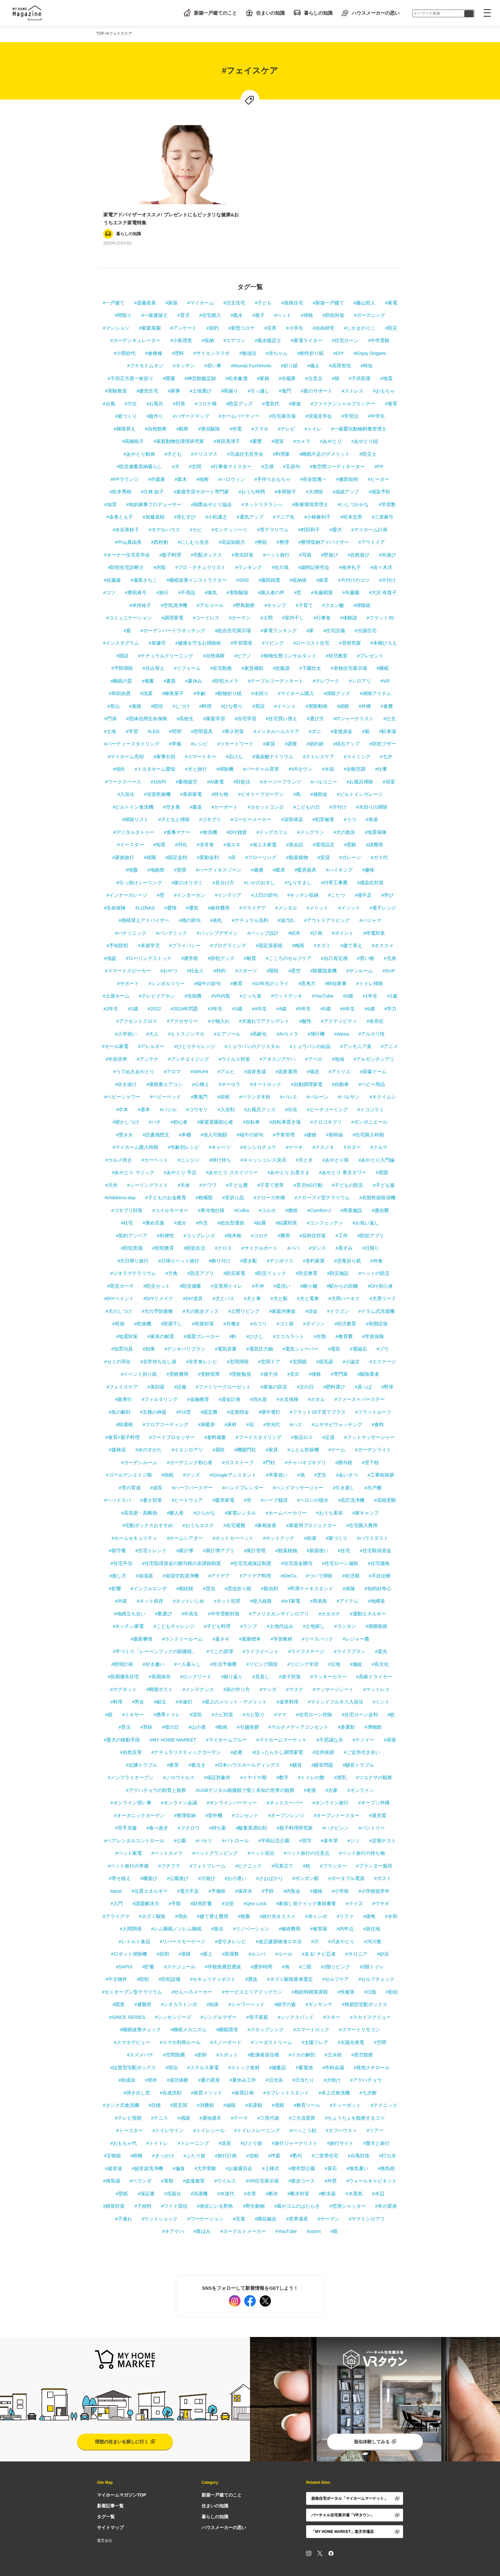 The image size is (500, 2576). What do you see at coordinates (223, 1946) in the screenshot?
I see `#学校推薦型選抜` at bounding box center [223, 1946].